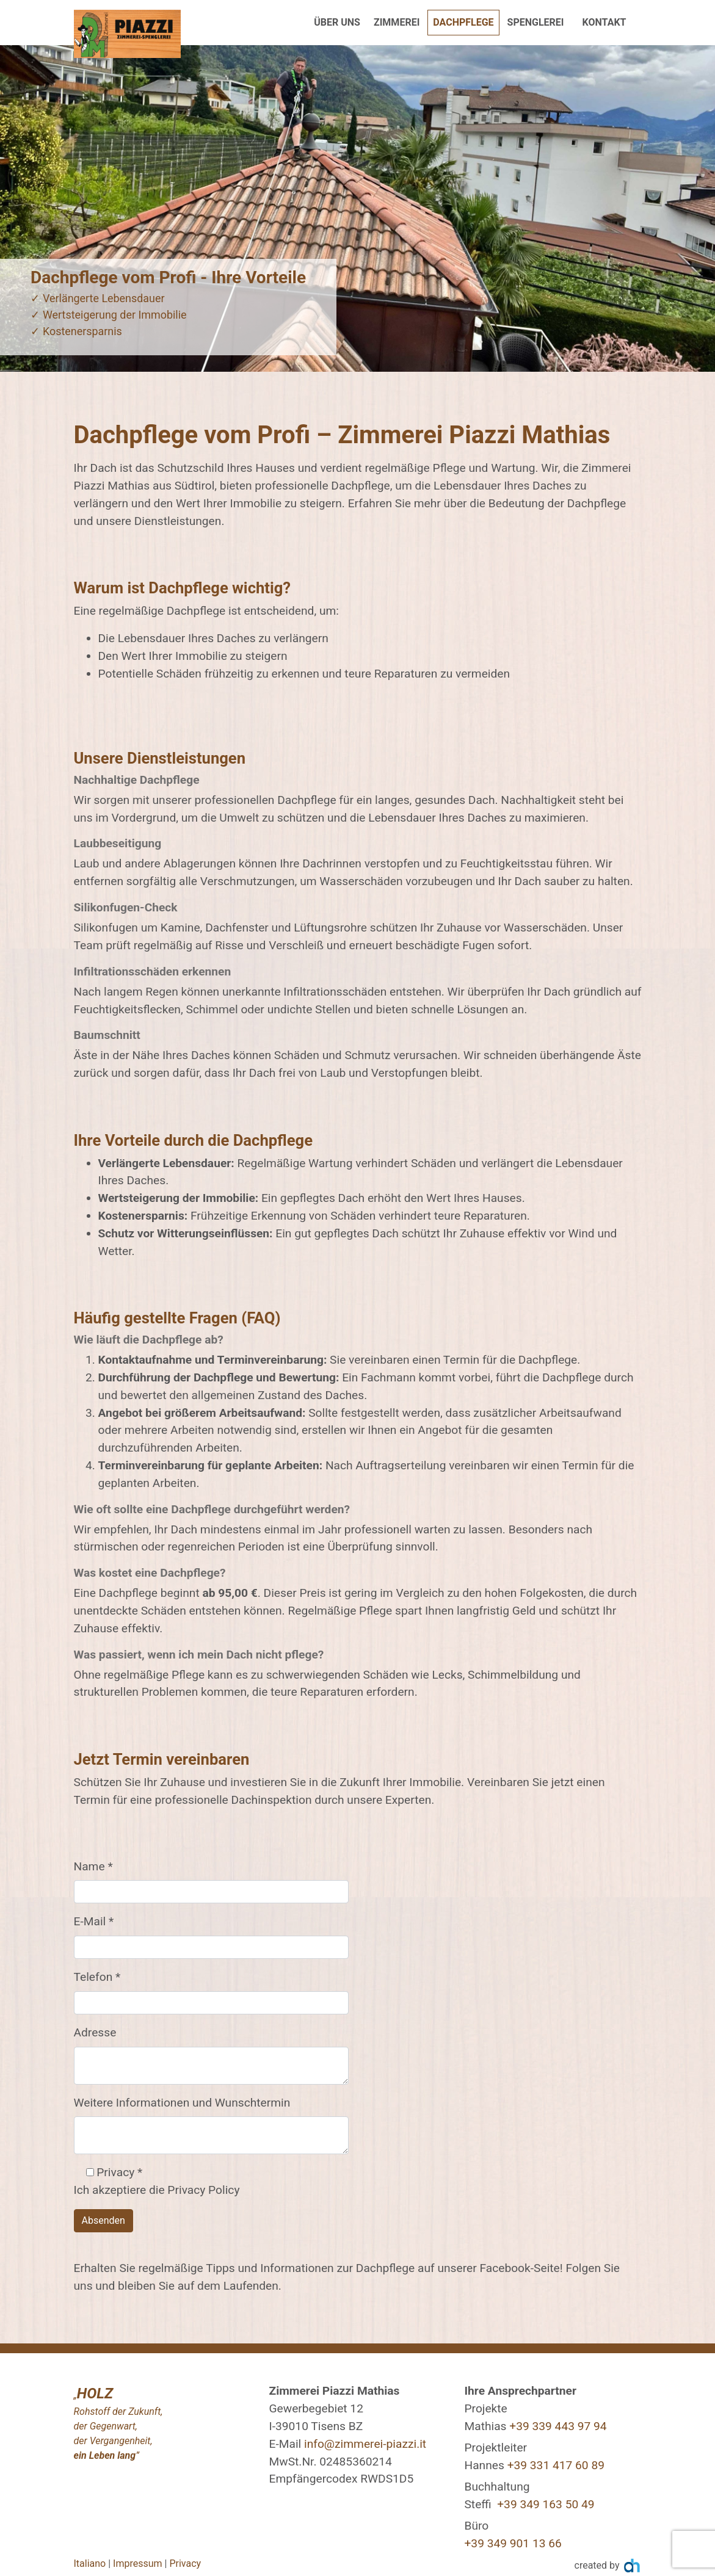 The height and width of the screenshot is (2576, 715). What do you see at coordinates (365, 2444) in the screenshot?
I see `info@zimmerei-piazzi.it` at bounding box center [365, 2444].